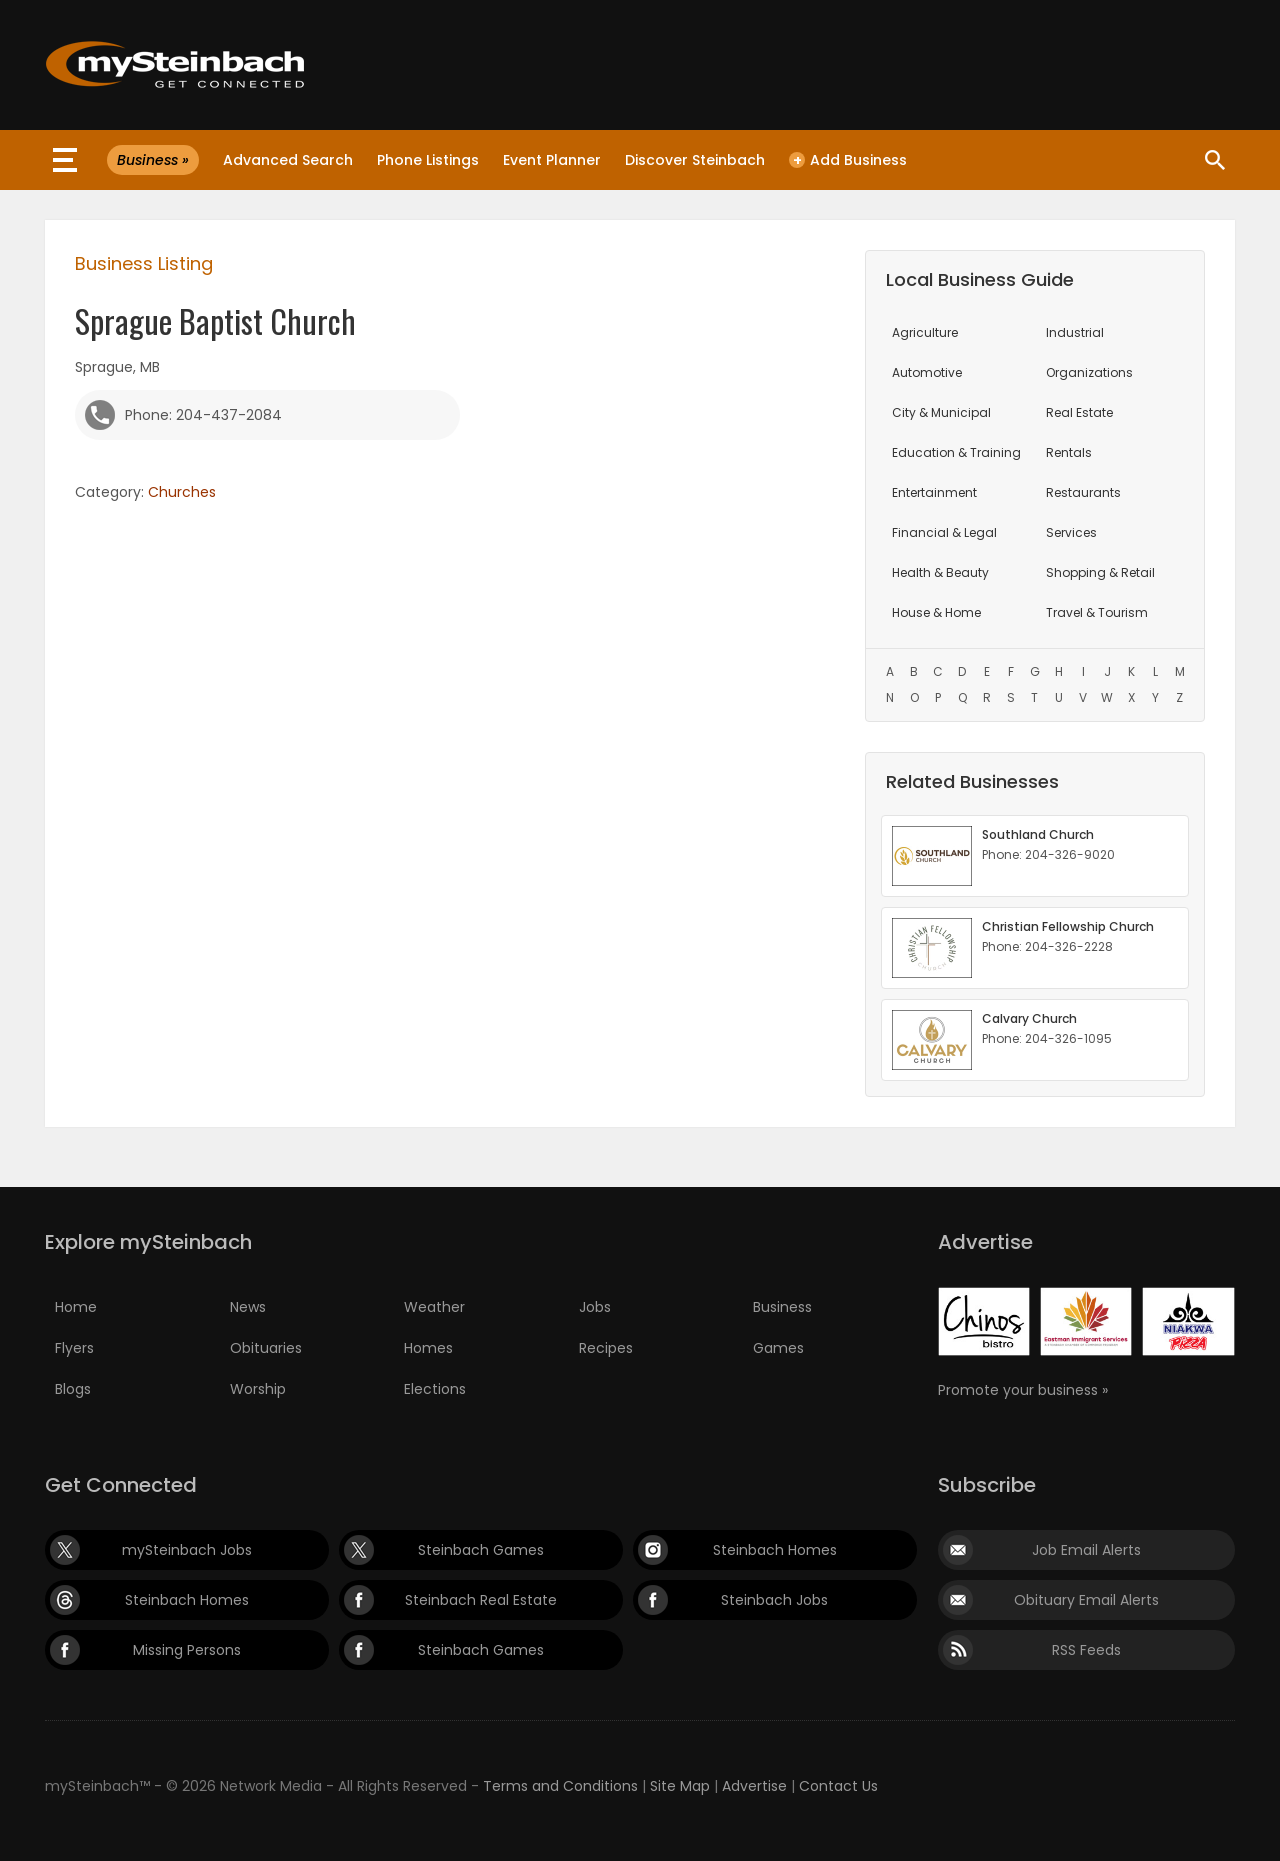 Image resolution: width=1280 pixels, height=1861 pixels. I want to click on Organizations, so click(1089, 372).